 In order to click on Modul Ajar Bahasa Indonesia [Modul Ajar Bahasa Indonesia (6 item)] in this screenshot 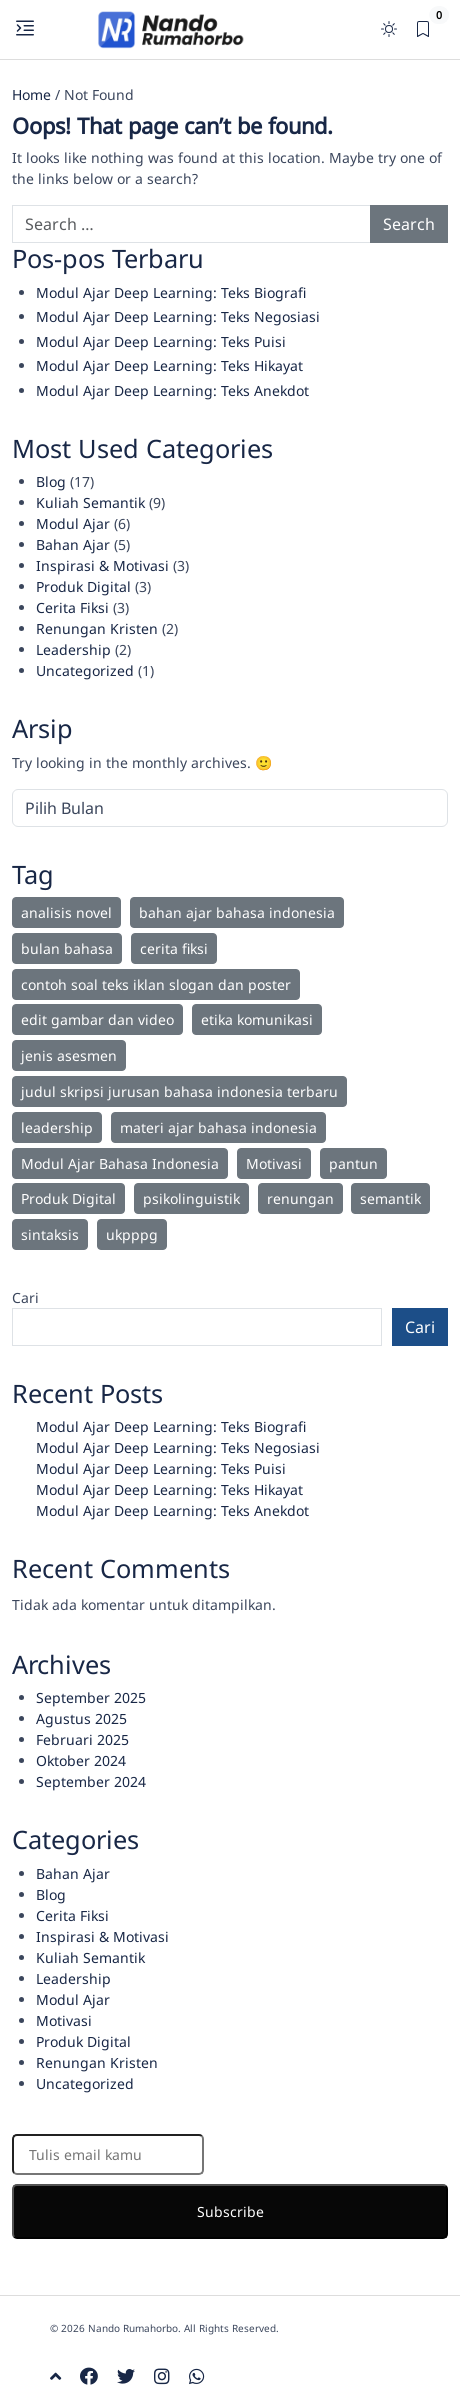, I will do `click(120, 1163)`.